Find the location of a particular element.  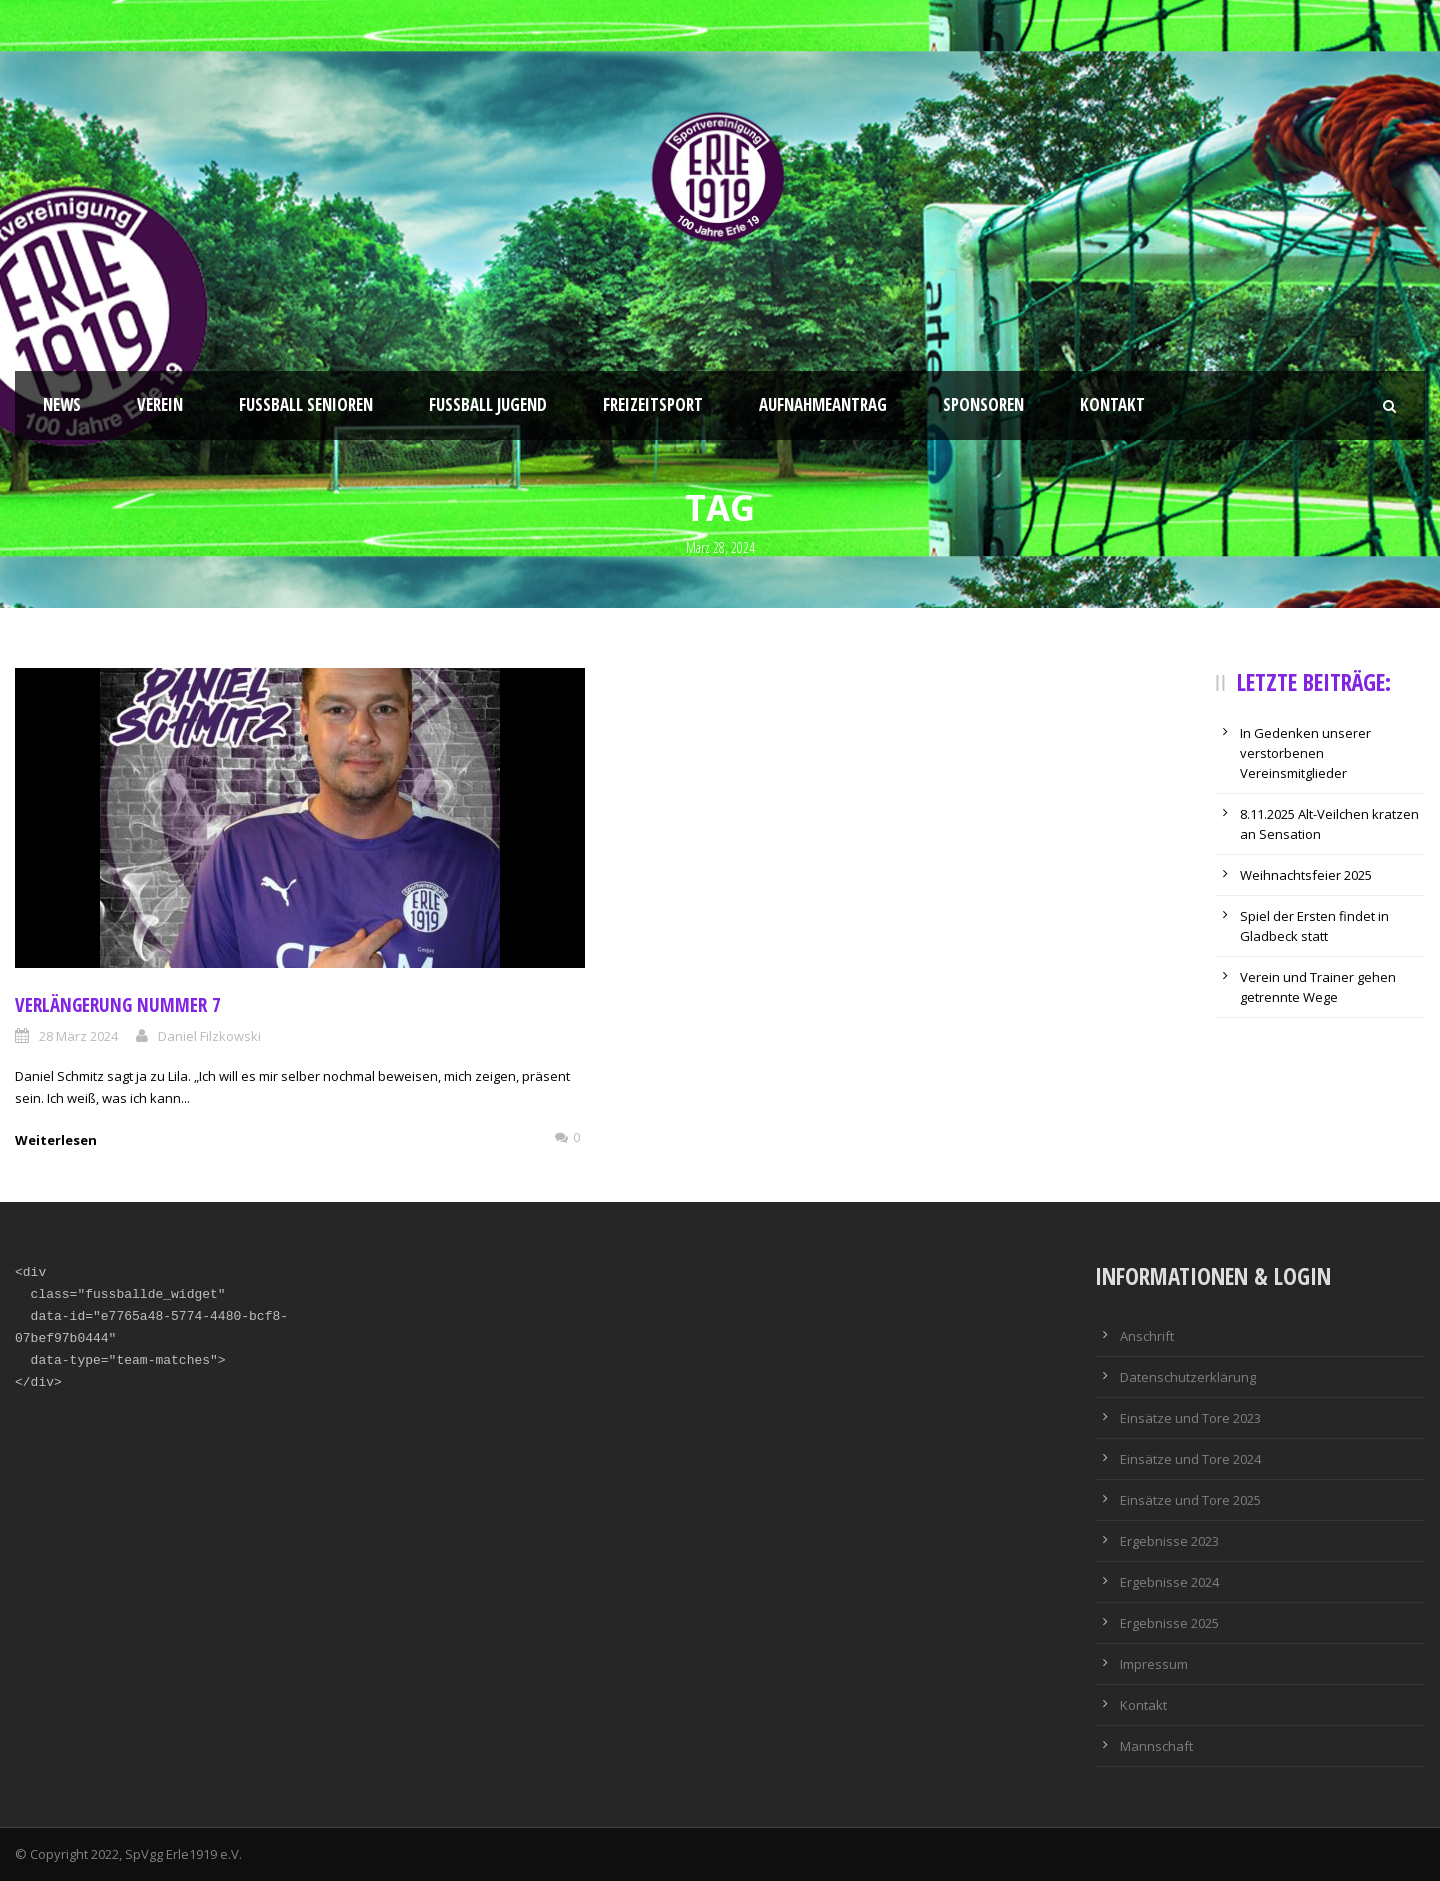

Aufnahmeantrag is located at coordinates (823, 404).